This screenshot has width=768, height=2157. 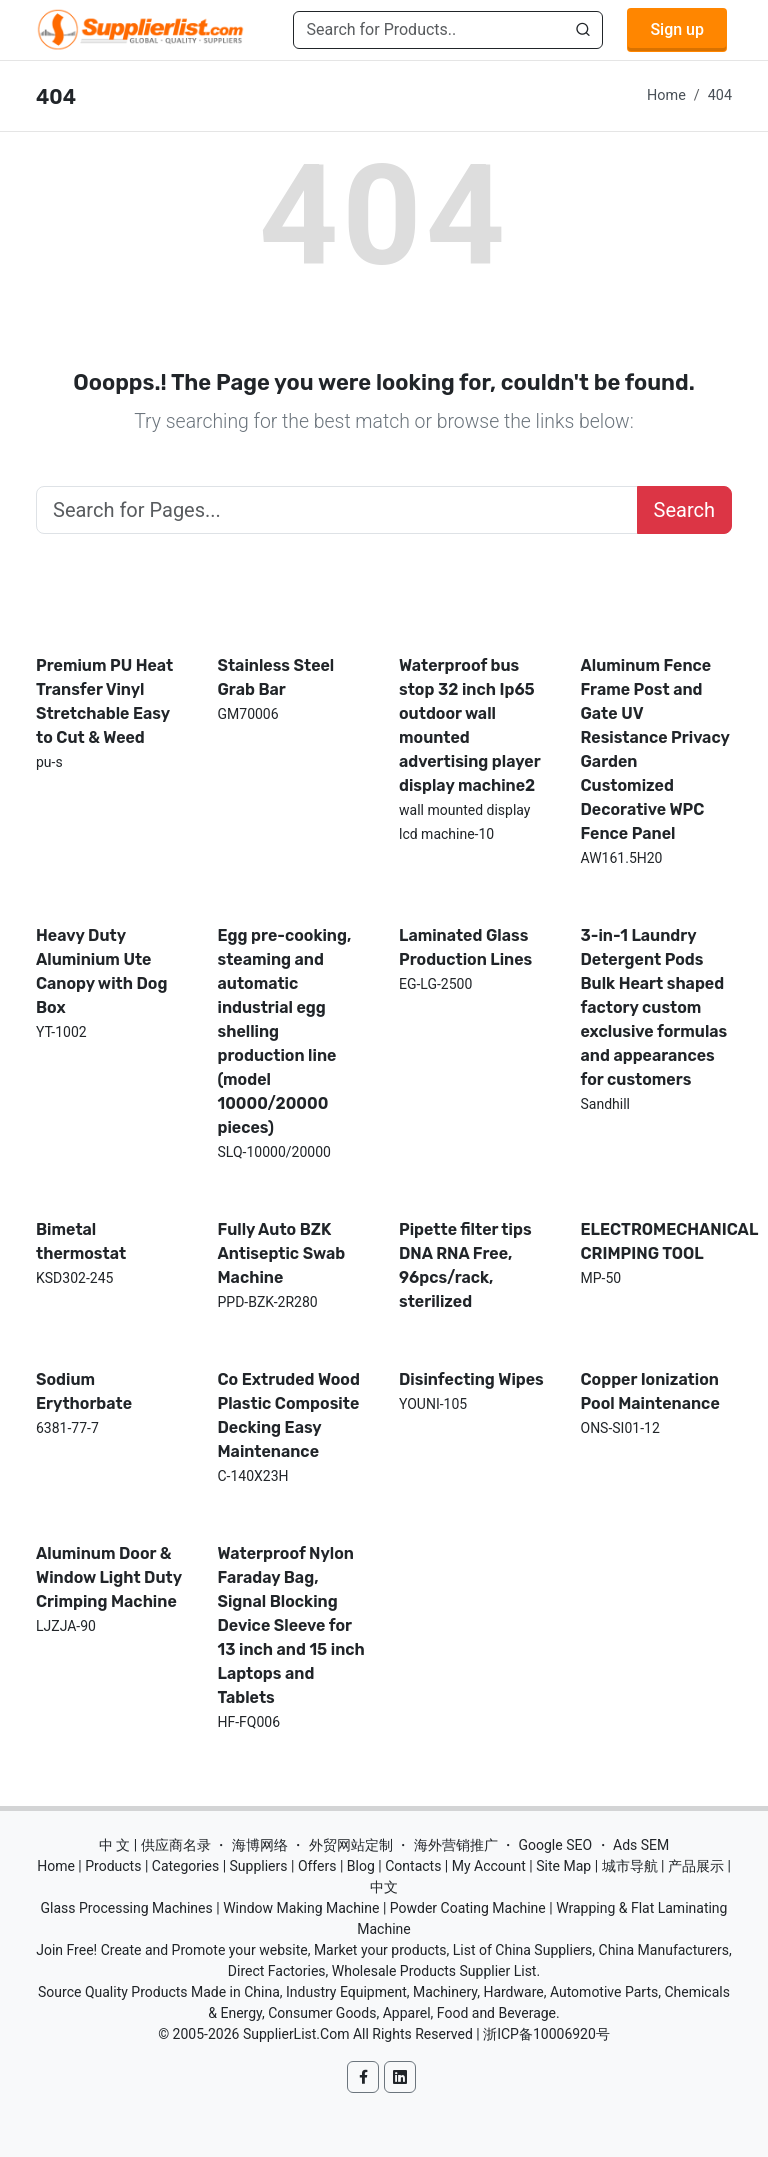 What do you see at coordinates (109, 1577) in the screenshot?
I see `Aluminum Door & Window Light Duty Crimping Machine` at bounding box center [109, 1577].